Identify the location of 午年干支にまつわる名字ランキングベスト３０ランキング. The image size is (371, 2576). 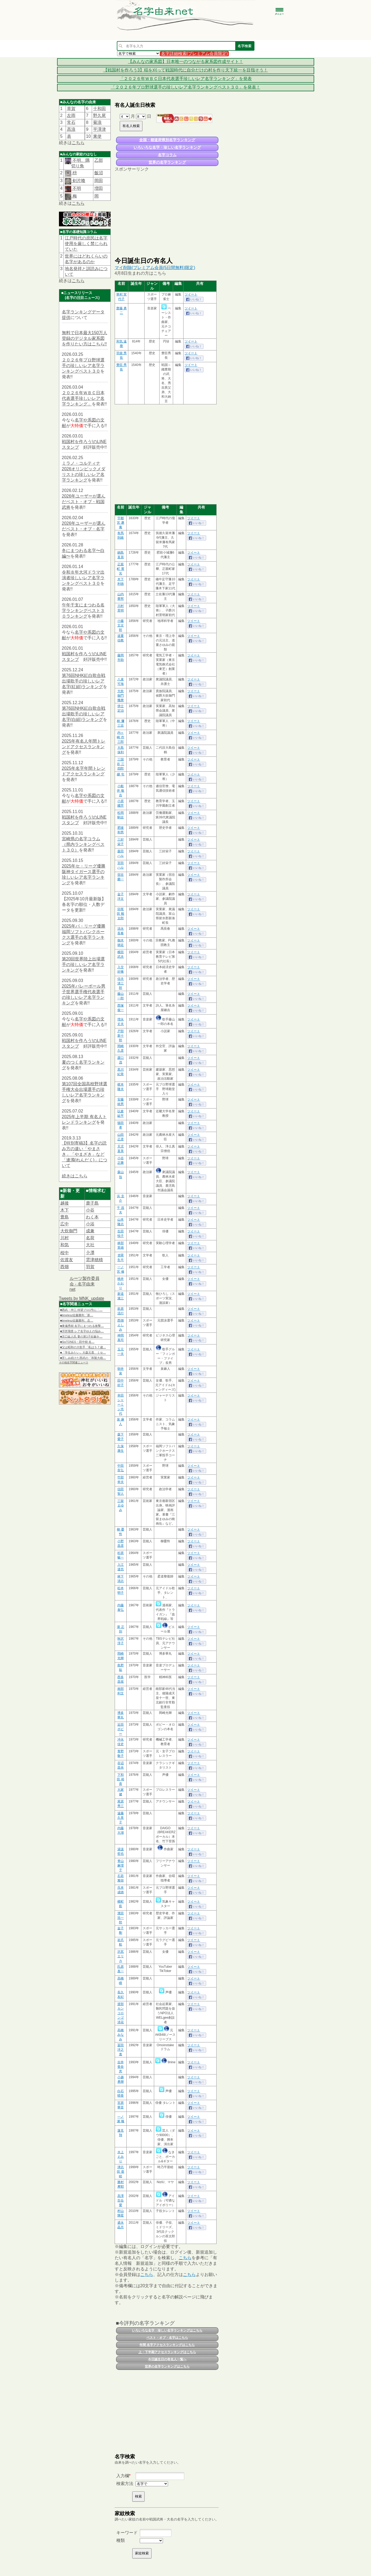
(83, 610).